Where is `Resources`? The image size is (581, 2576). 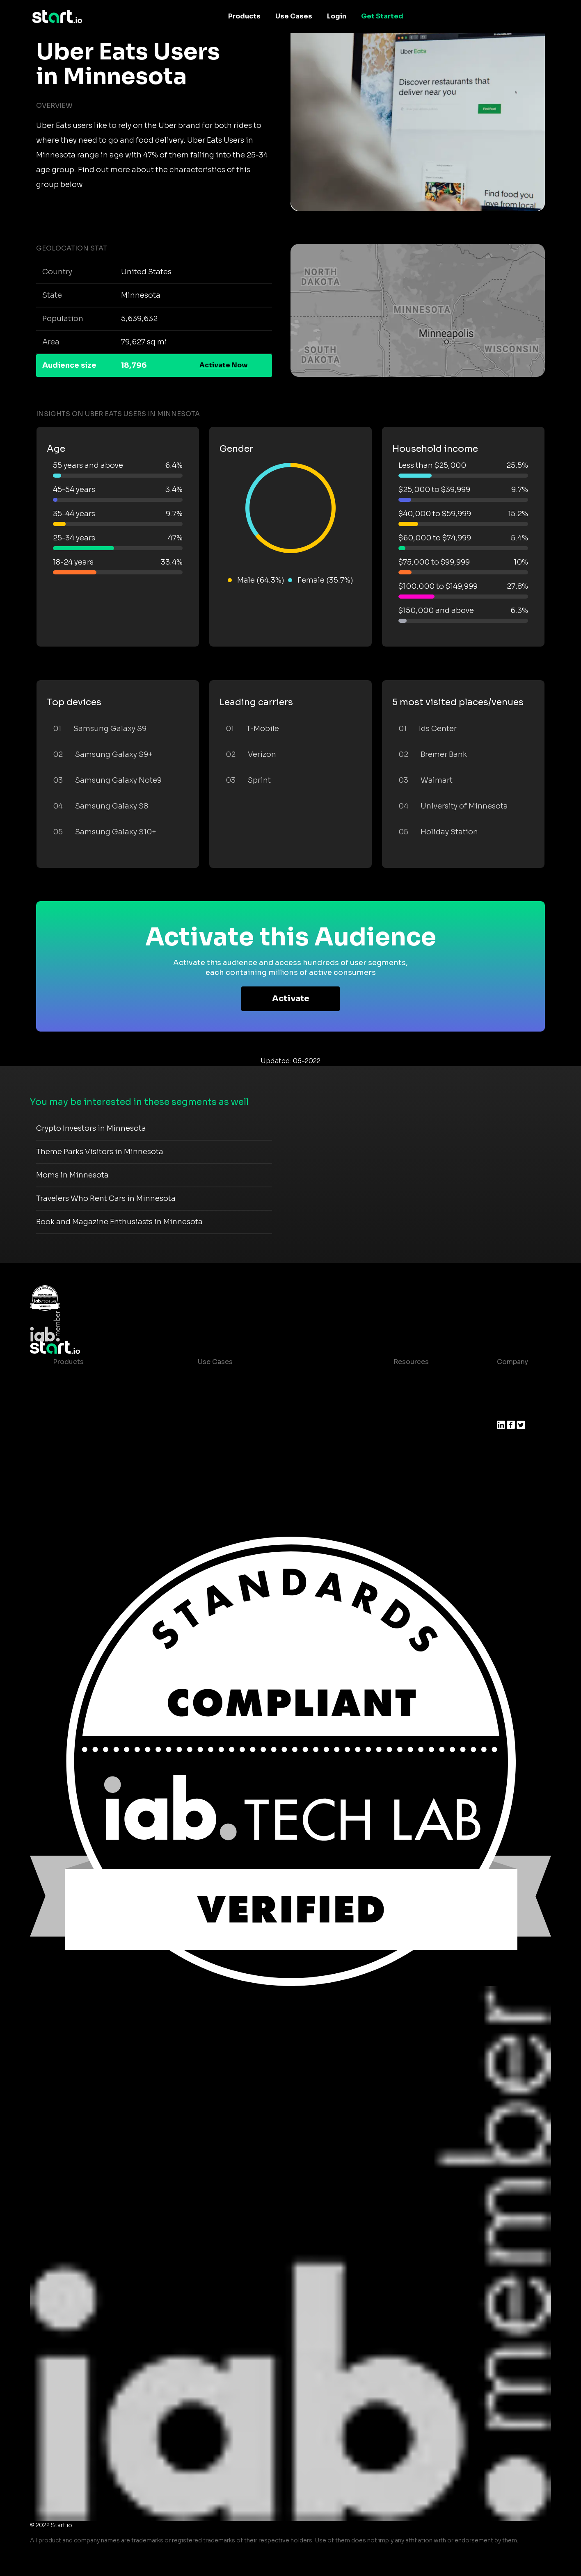
Resources is located at coordinates (411, 1361).